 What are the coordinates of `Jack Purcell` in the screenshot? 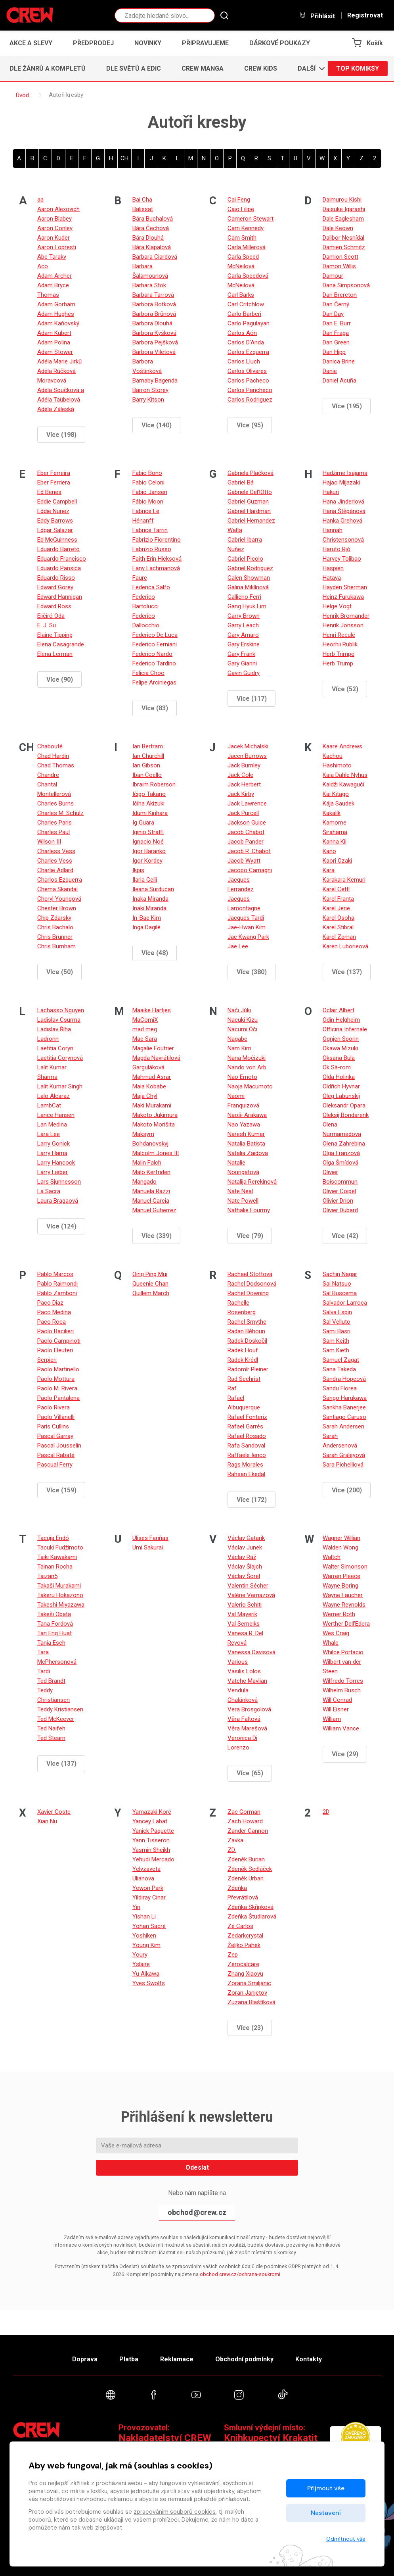 It's located at (243, 813).